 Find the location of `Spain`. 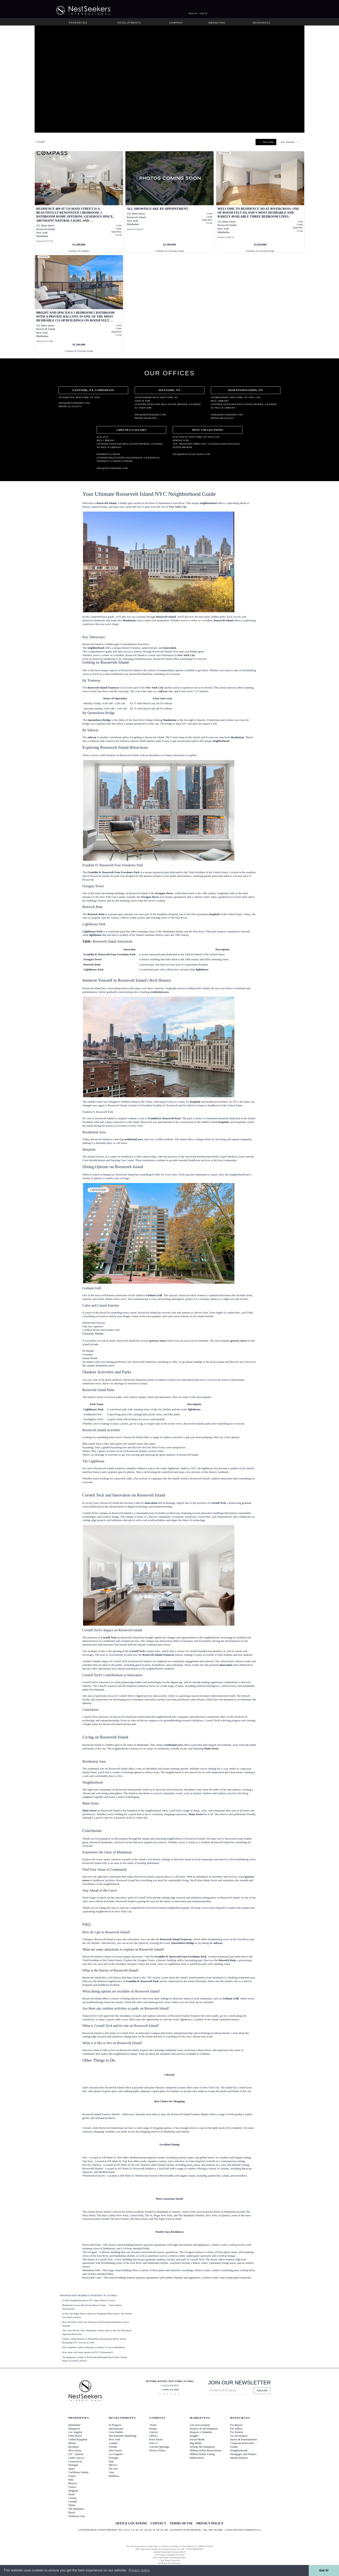

Spain is located at coordinates (71, 2468).